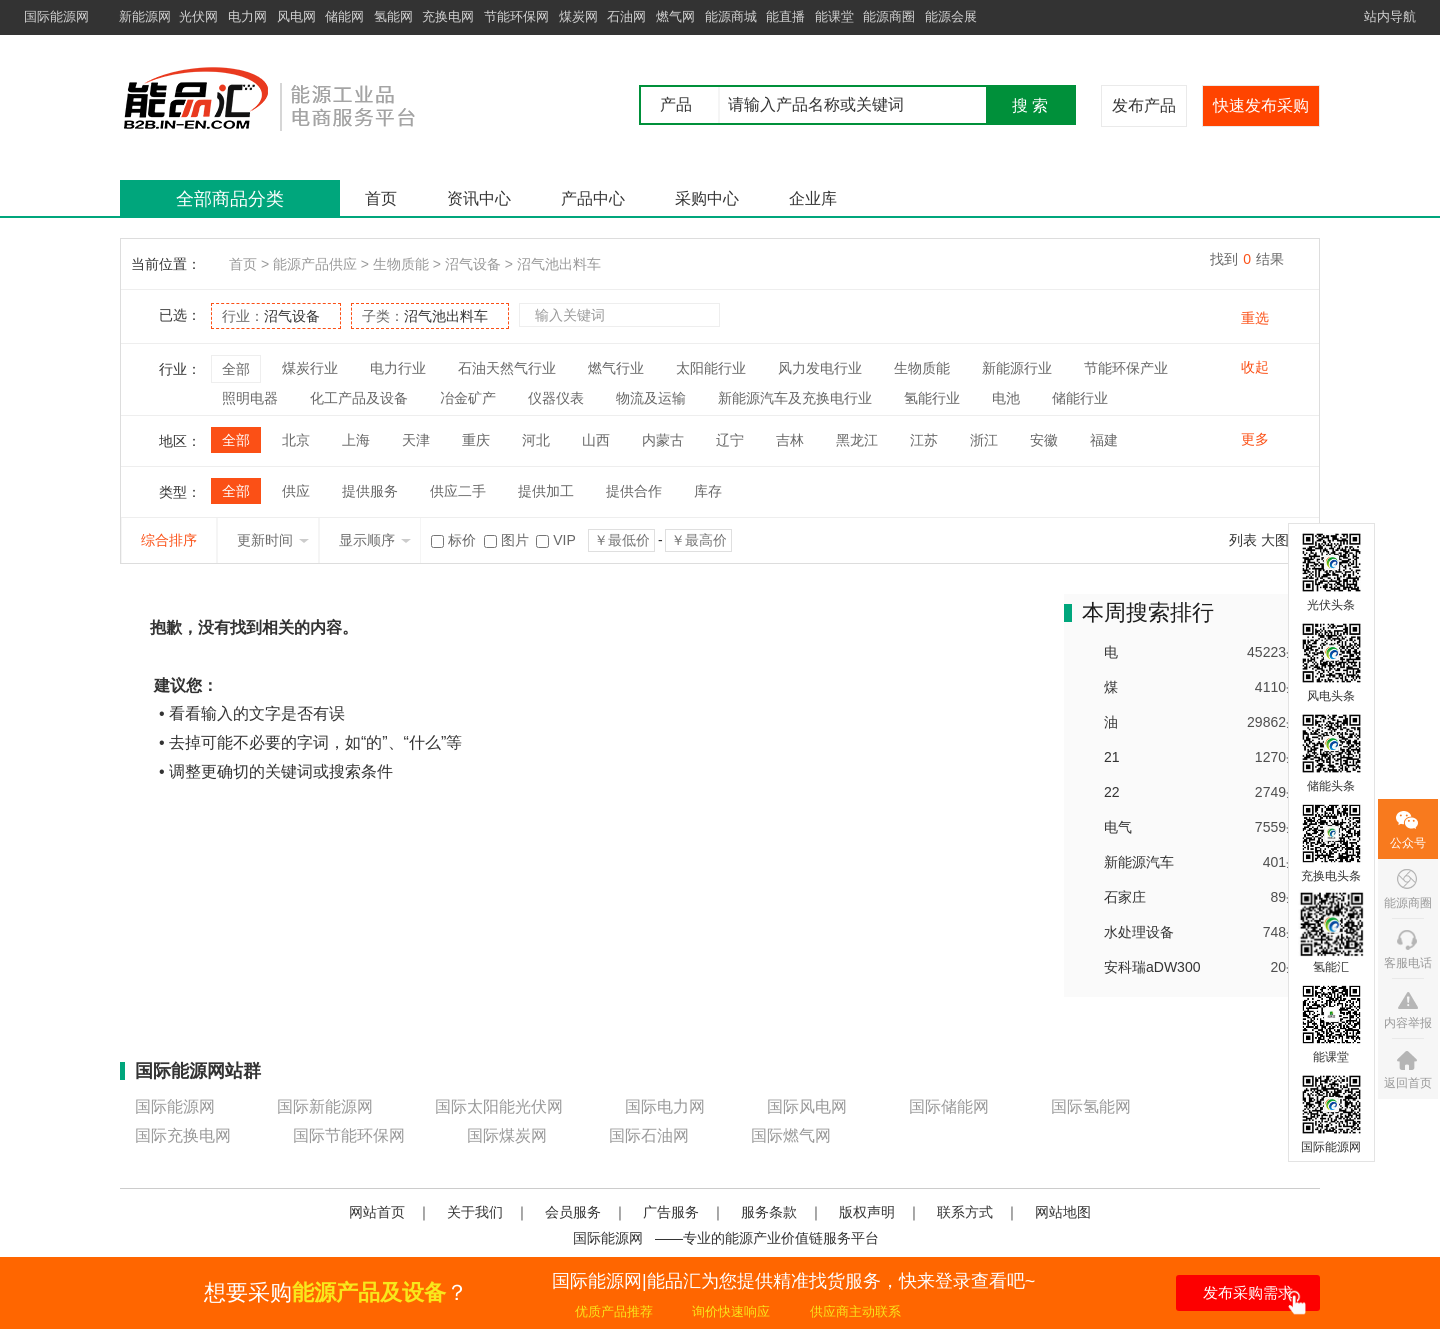 This screenshot has height=1329, width=1440. Describe the element at coordinates (1063, 1212) in the screenshot. I see `网站地图` at that location.